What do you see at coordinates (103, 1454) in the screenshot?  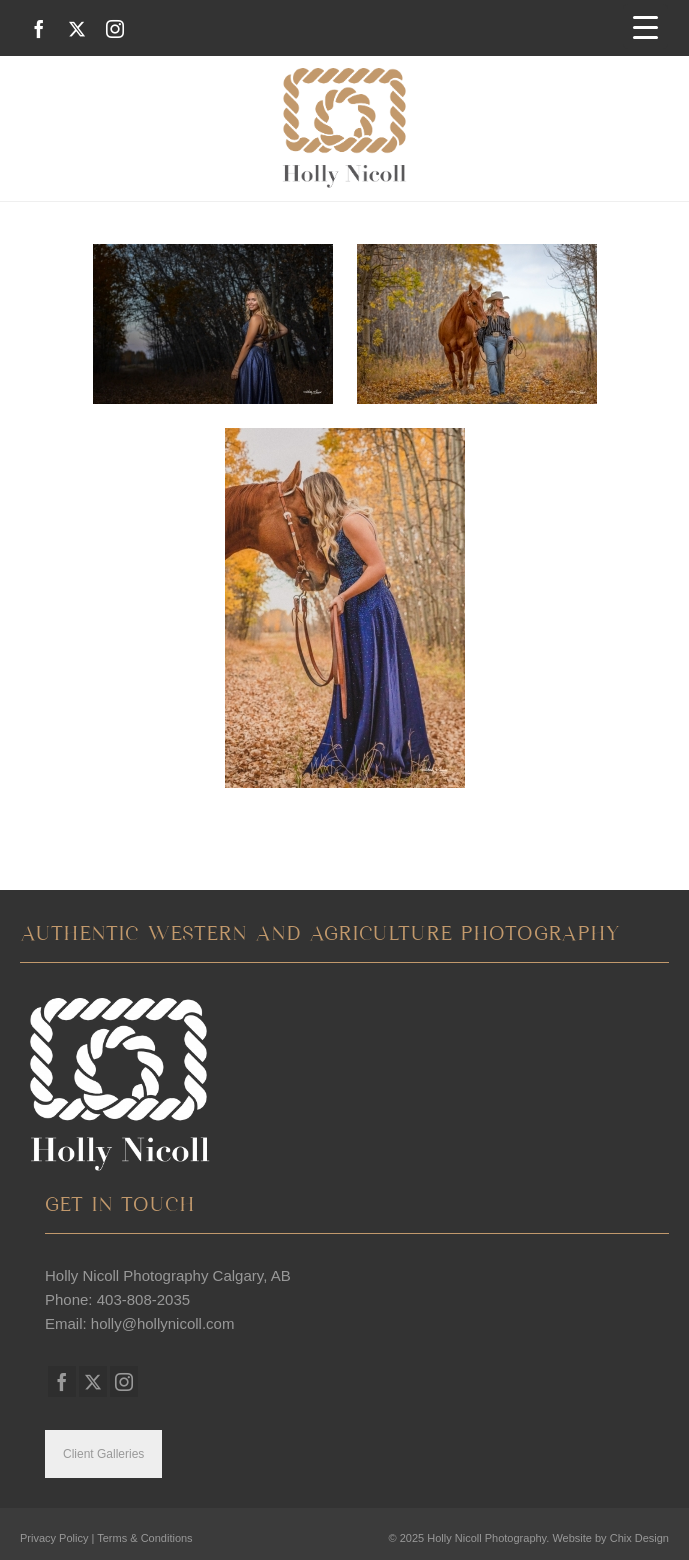 I see `Client Galleries` at bounding box center [103, 1454].